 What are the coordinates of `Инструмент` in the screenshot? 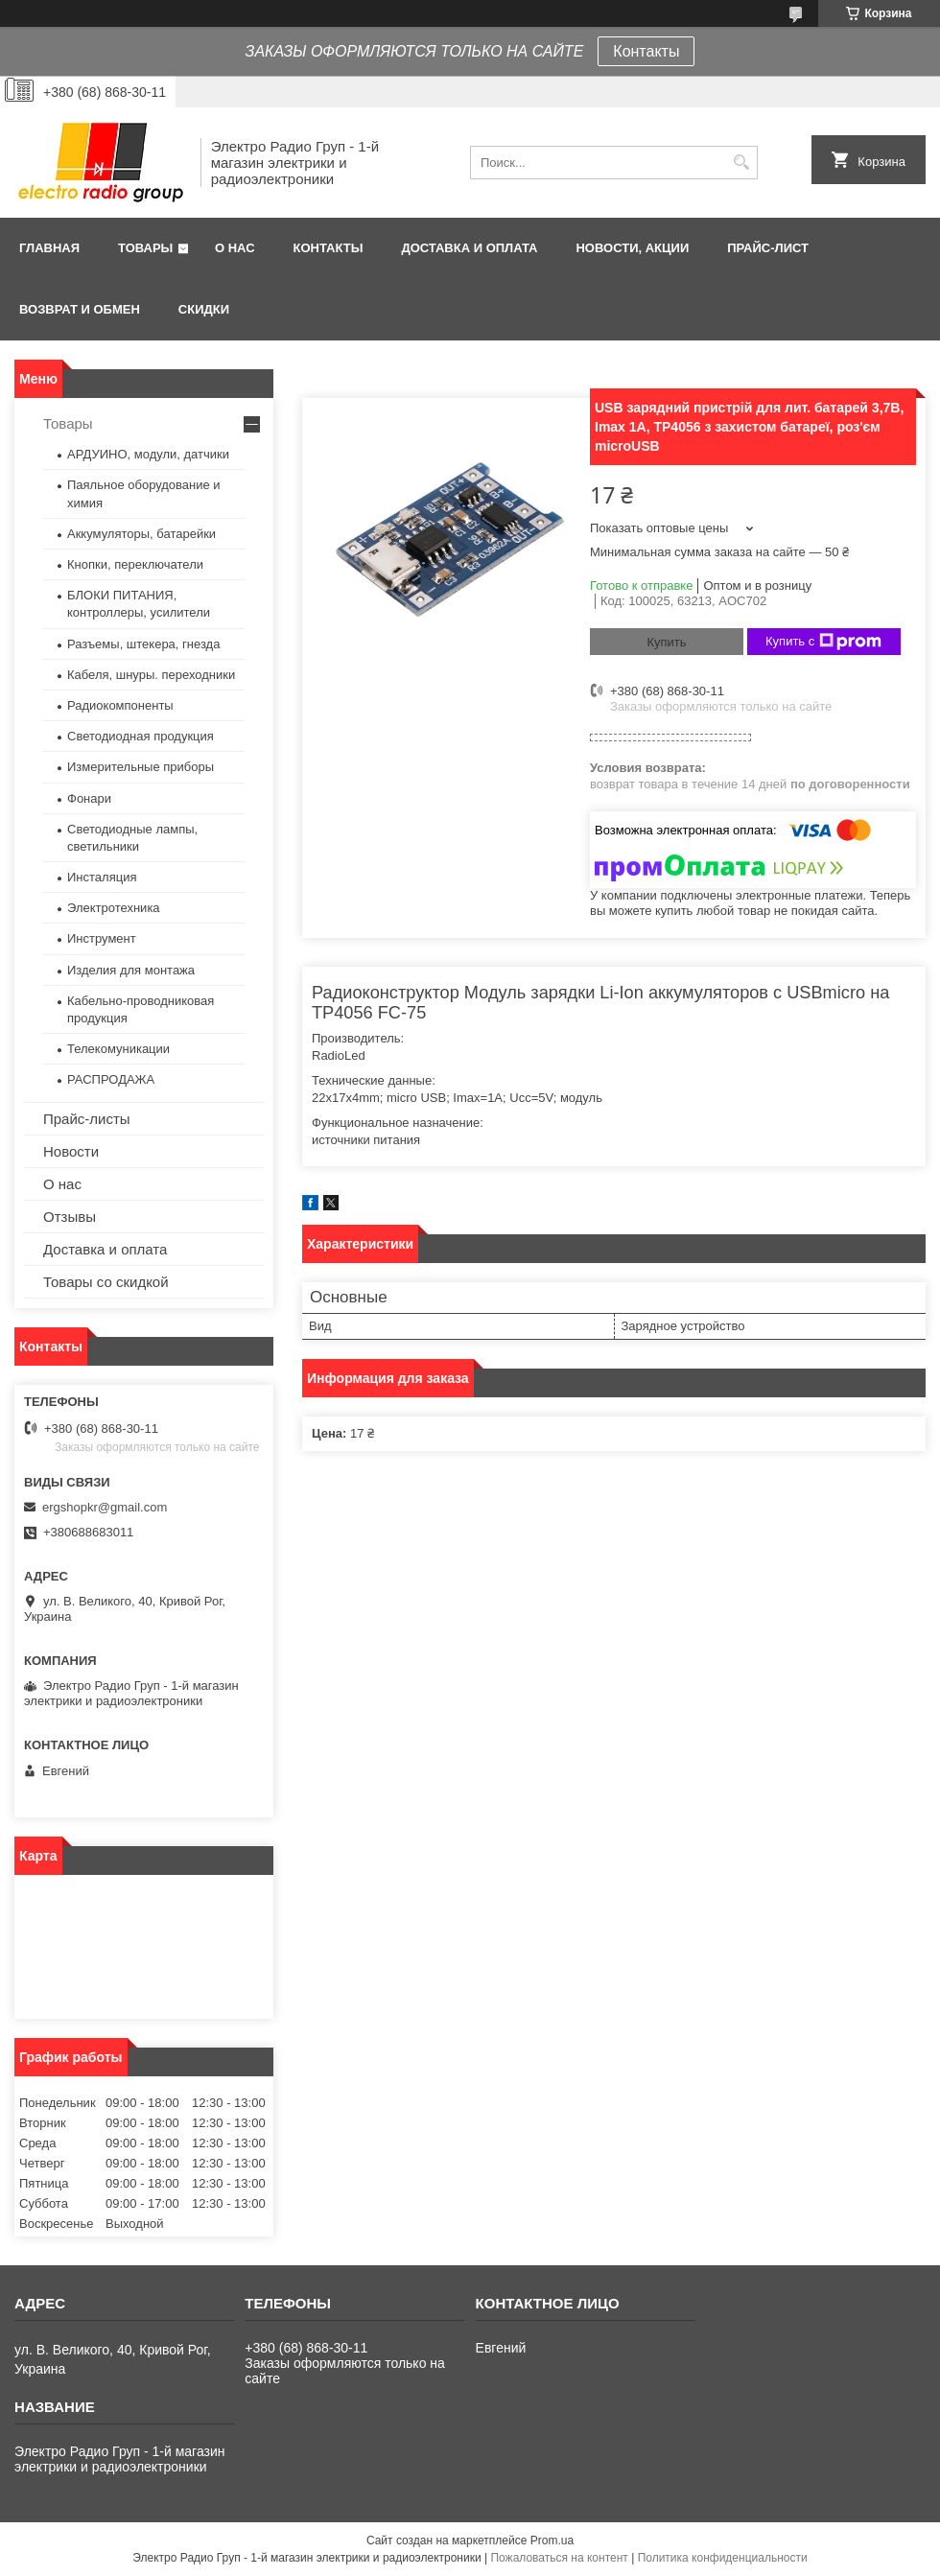 It's located at (101, 938).